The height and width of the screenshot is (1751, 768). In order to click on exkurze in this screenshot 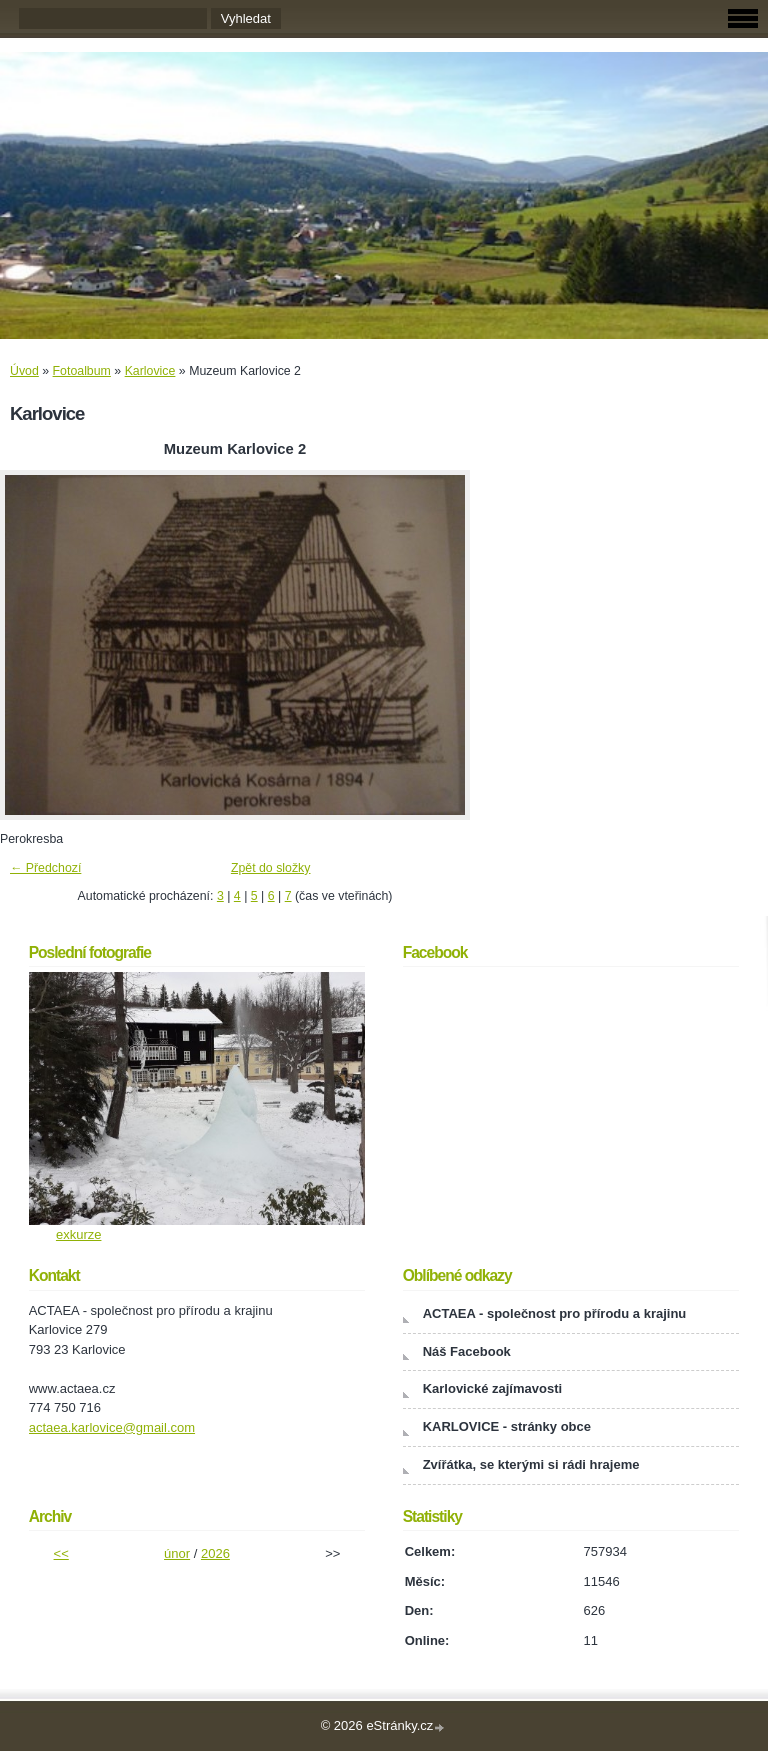, I will do `click(79, 1234)`.